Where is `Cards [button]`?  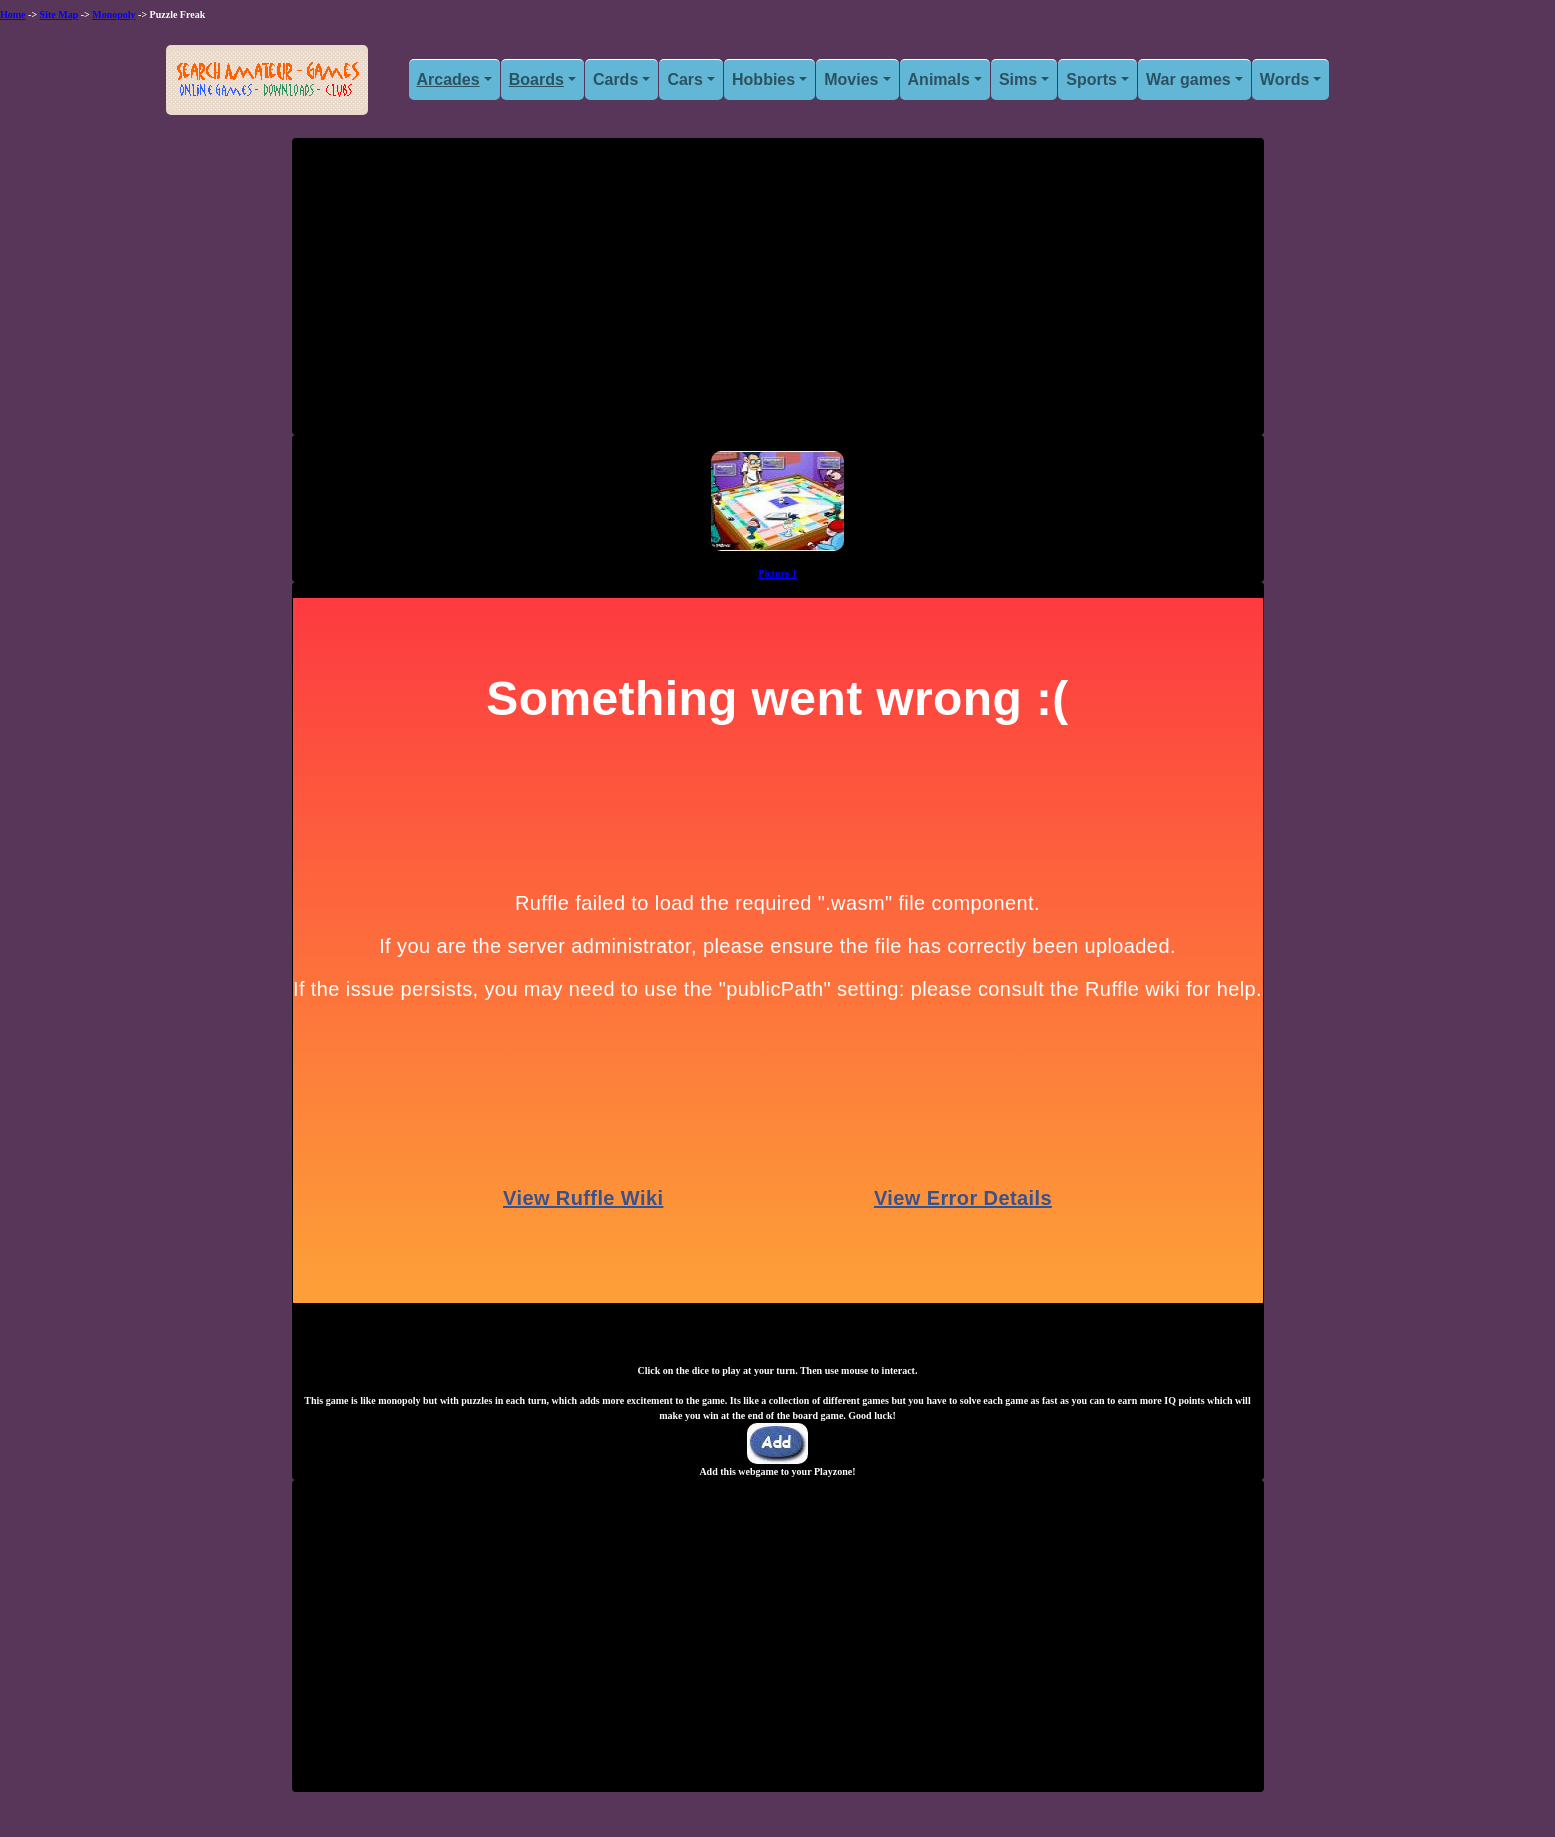 Cards [button] is located at coordinates (615, 79).